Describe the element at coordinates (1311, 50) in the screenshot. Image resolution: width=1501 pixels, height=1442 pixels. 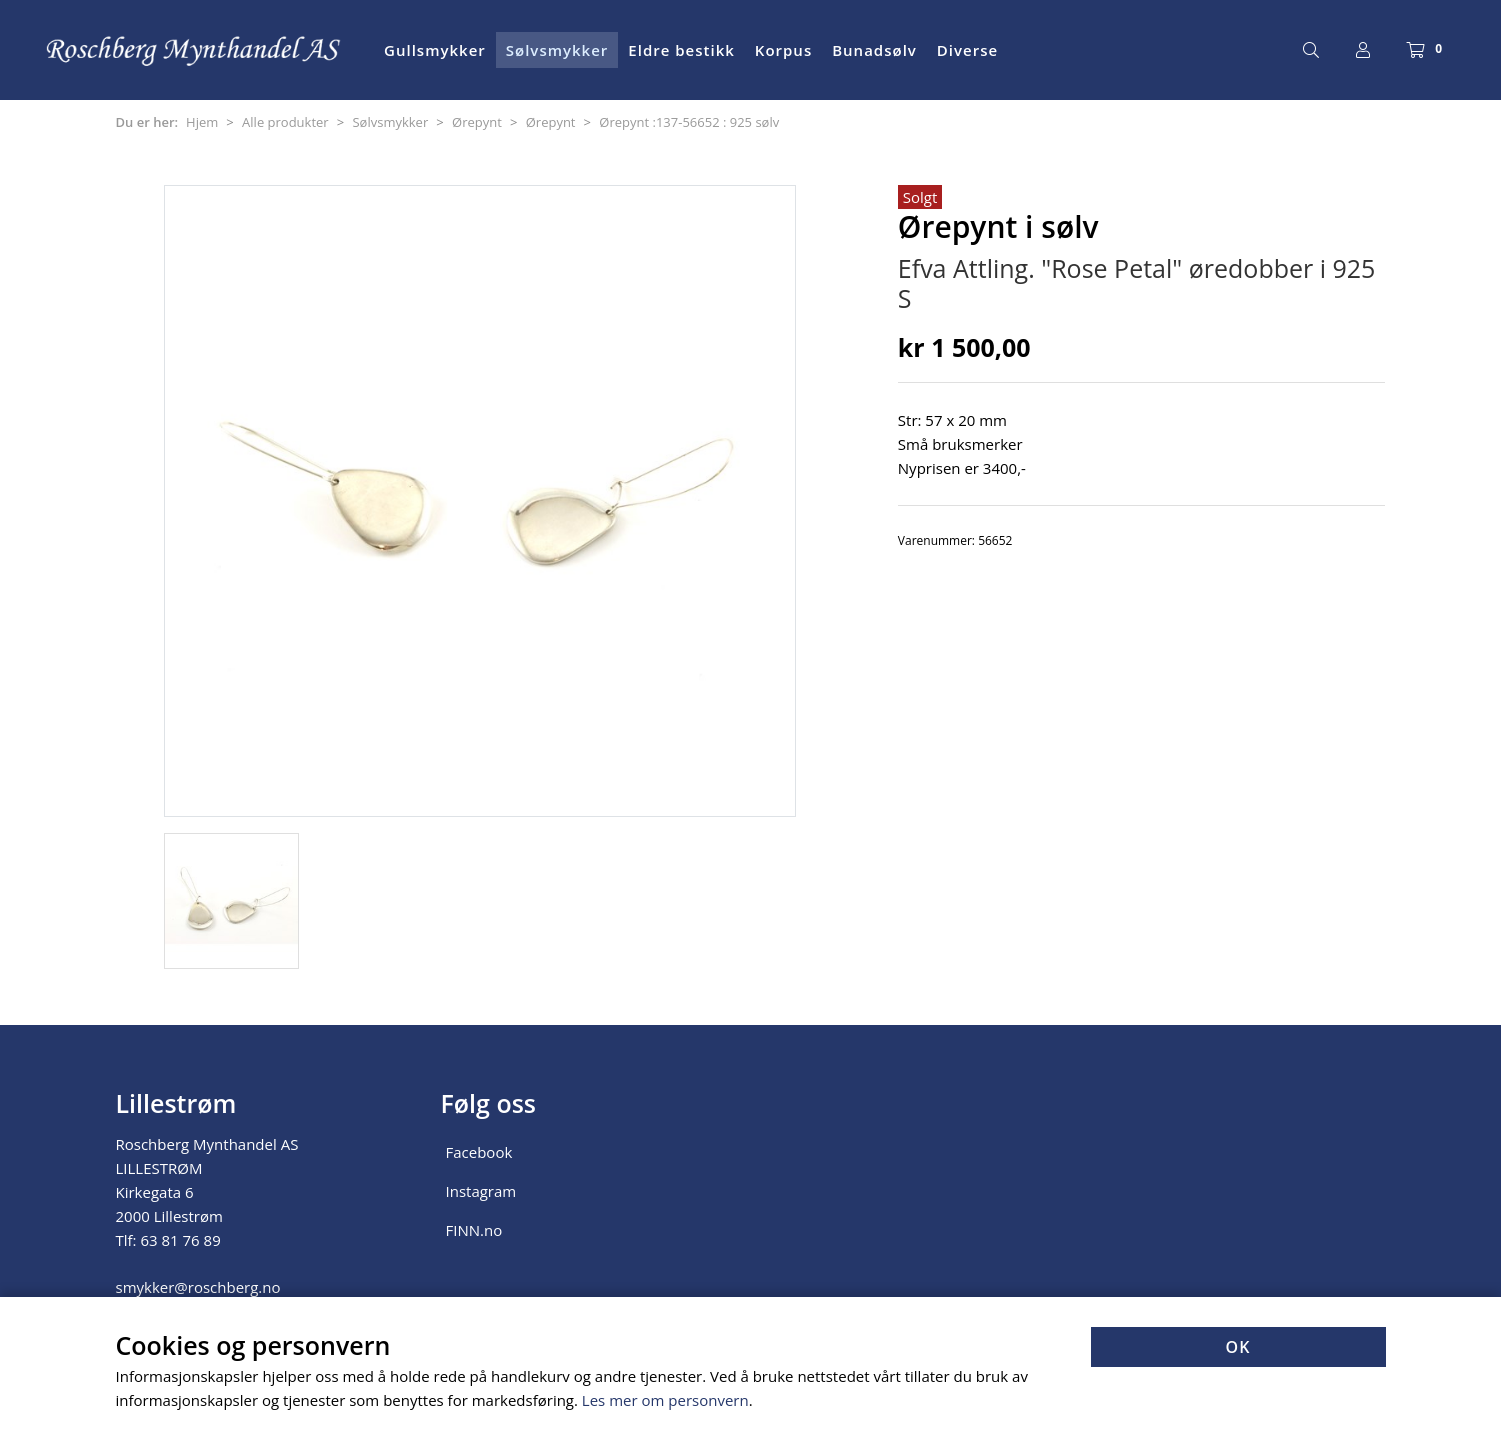
I see `[Søk]` at that location.